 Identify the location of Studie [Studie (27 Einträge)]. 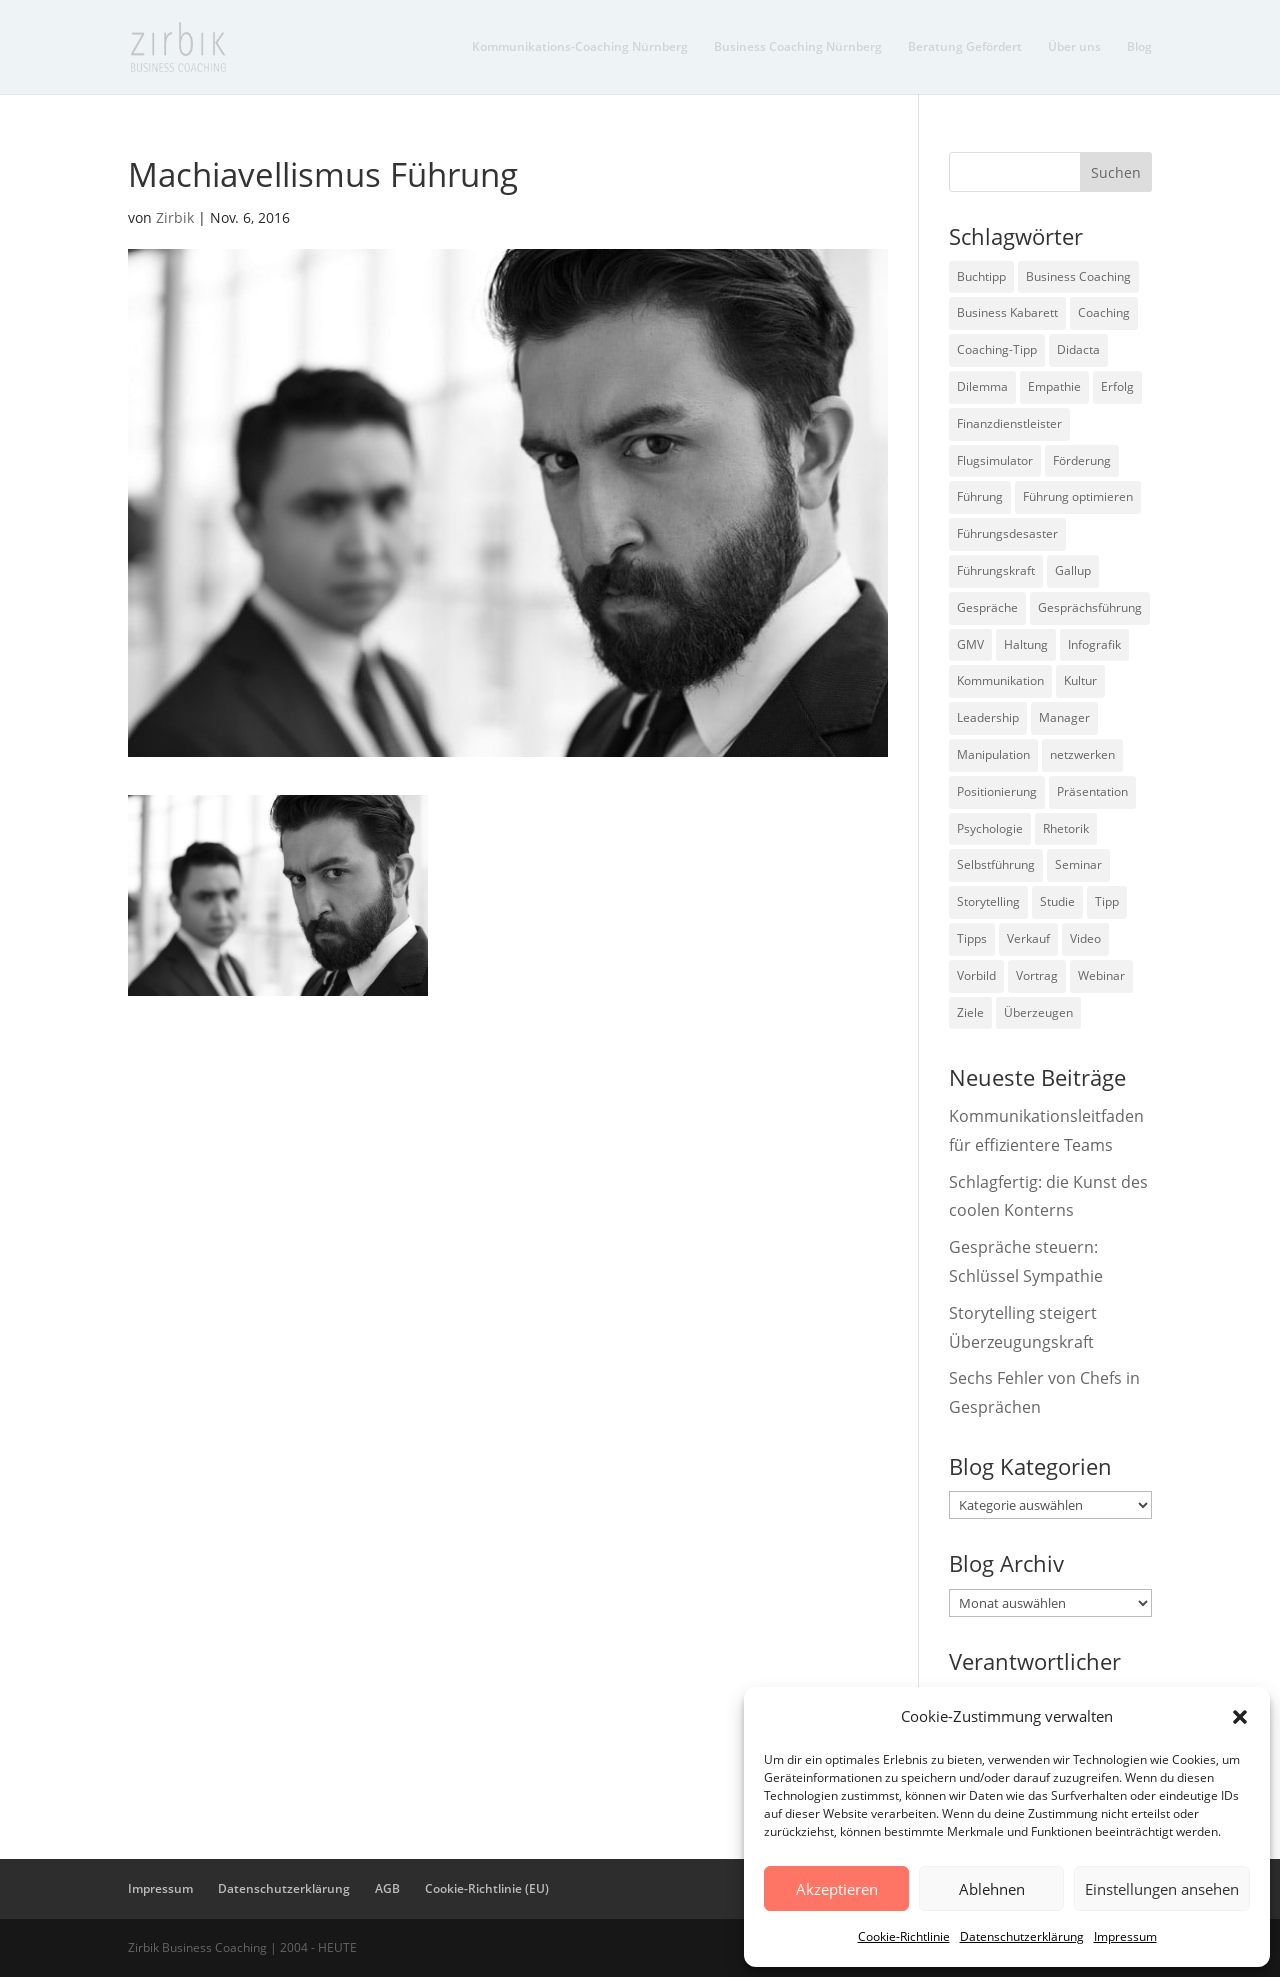
(1057, 901).